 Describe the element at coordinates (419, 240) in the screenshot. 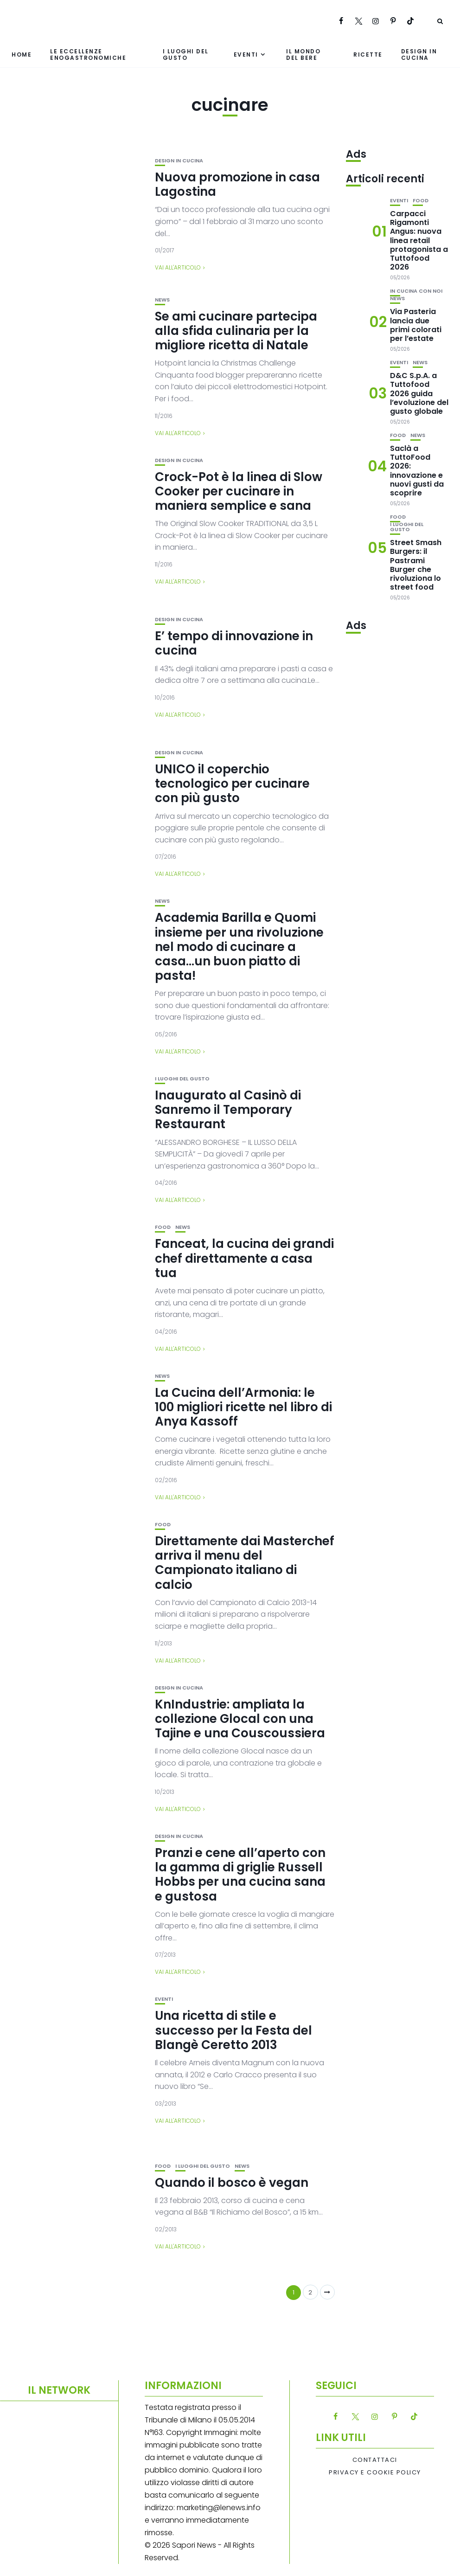

I see `Carpacci Rigamonti Angus: nuova linea retail protagonista a Tuttofood 2026` at that location.